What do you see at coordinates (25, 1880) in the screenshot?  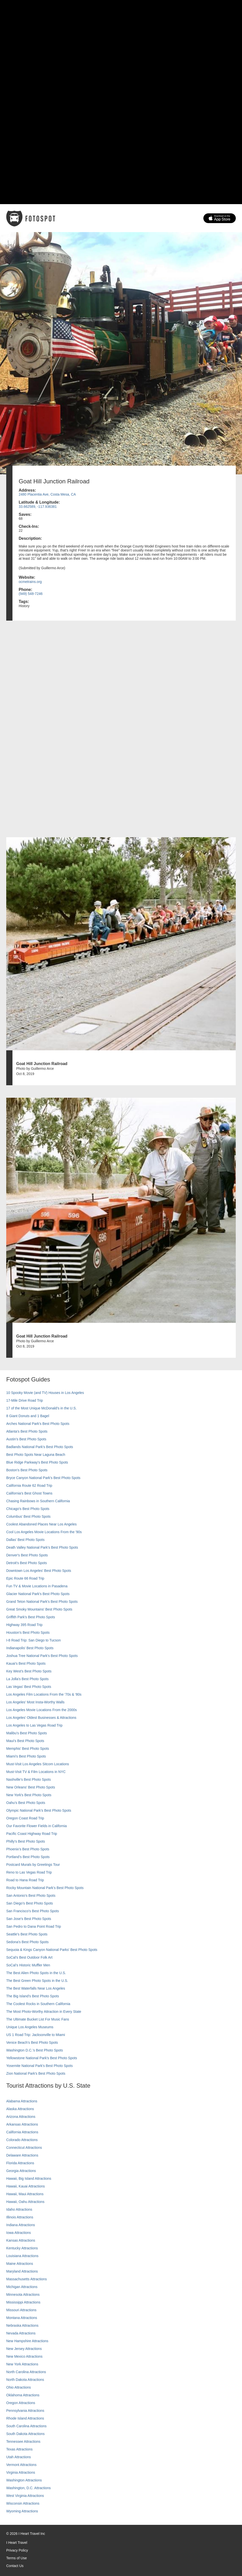 I see `Road to Hana Road Trip` at bounding box center [25, 1880].